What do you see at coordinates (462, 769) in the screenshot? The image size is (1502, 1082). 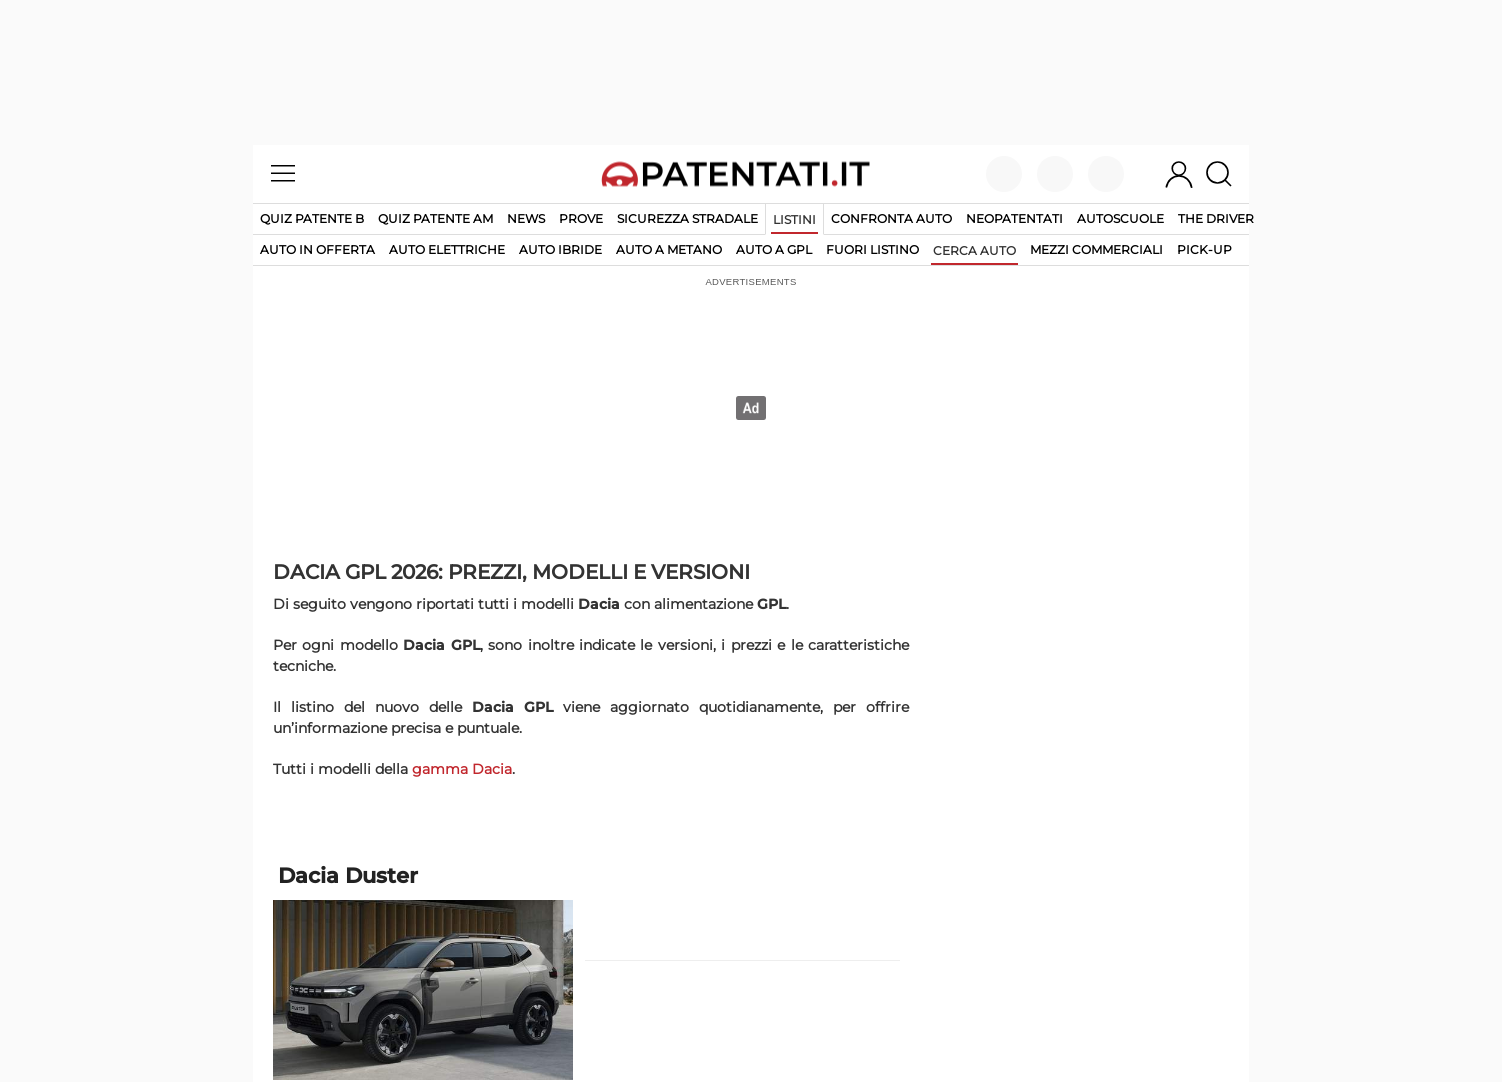 I see `gamma Dacia` at bounding box center [462, 769].